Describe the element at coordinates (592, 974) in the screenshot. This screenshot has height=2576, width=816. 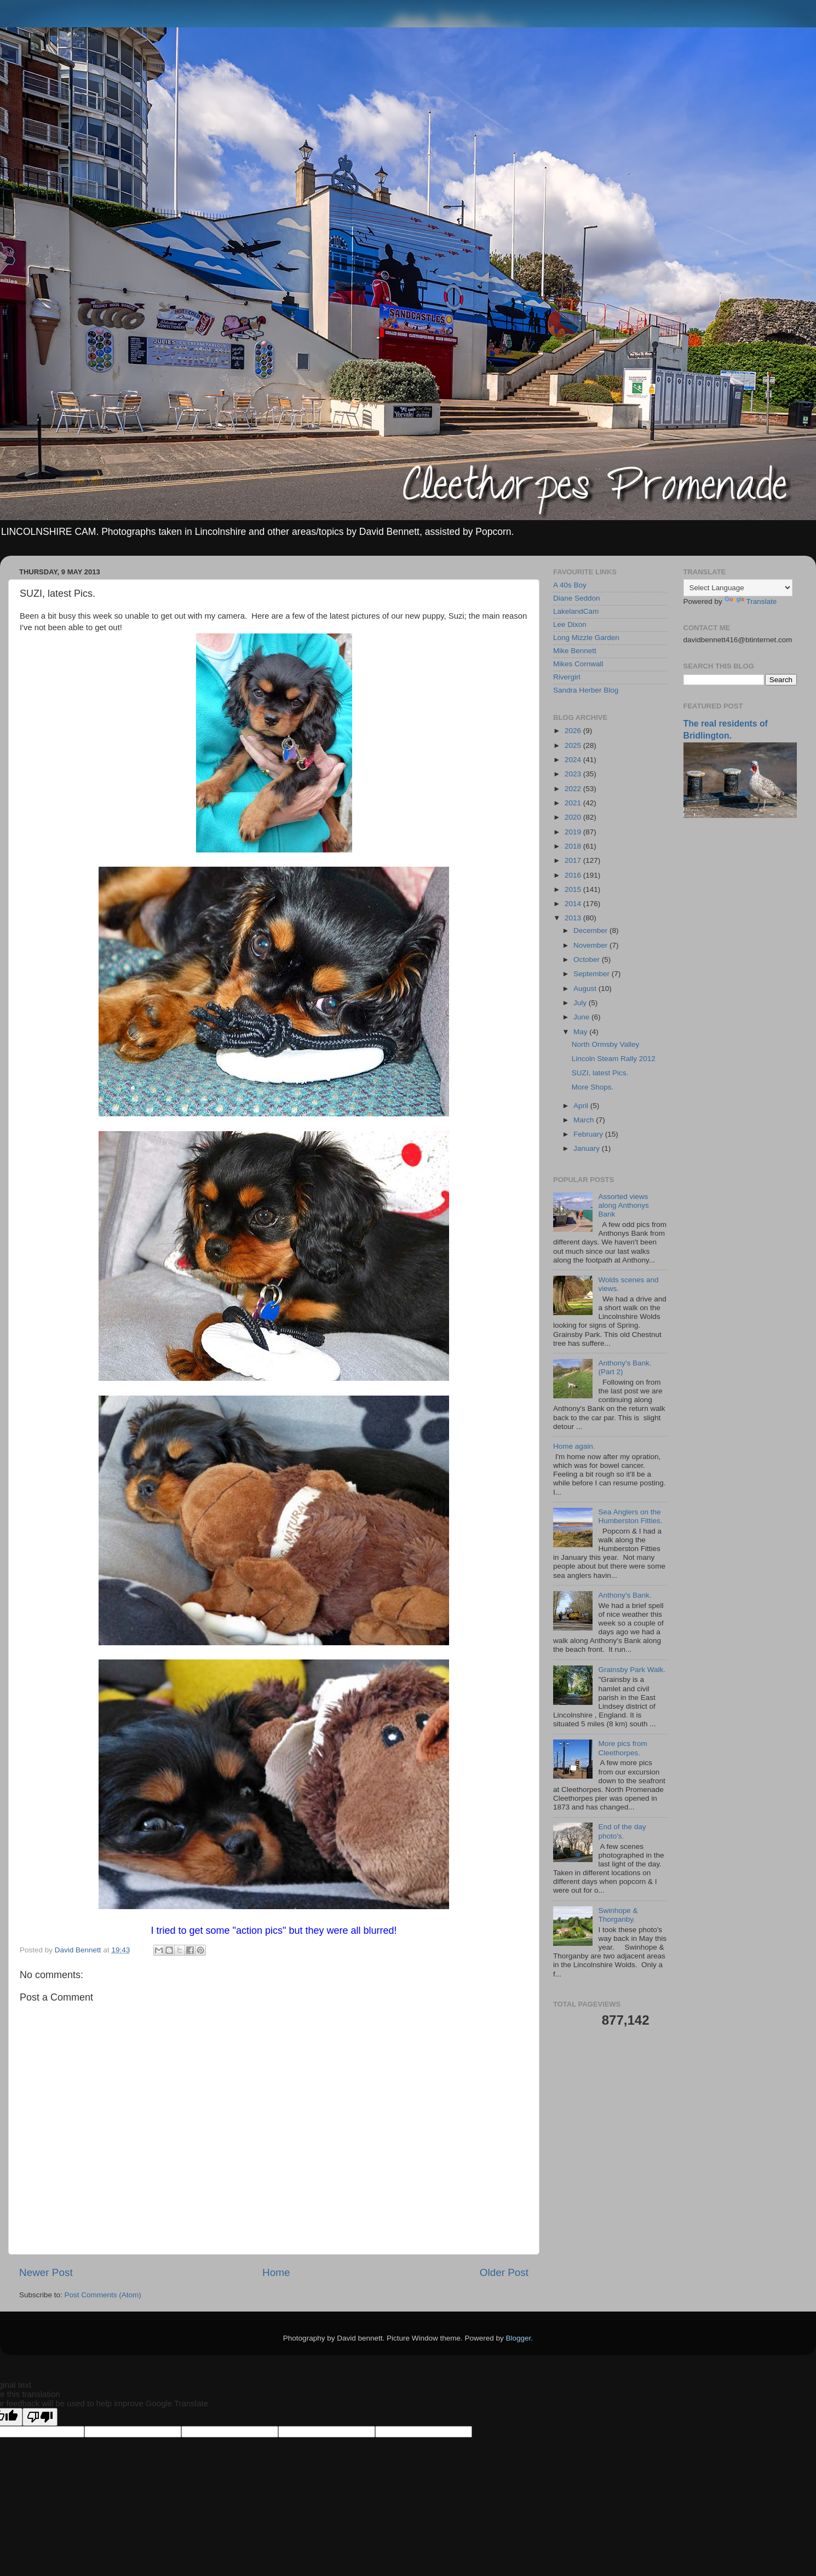
I see `September` at that location.